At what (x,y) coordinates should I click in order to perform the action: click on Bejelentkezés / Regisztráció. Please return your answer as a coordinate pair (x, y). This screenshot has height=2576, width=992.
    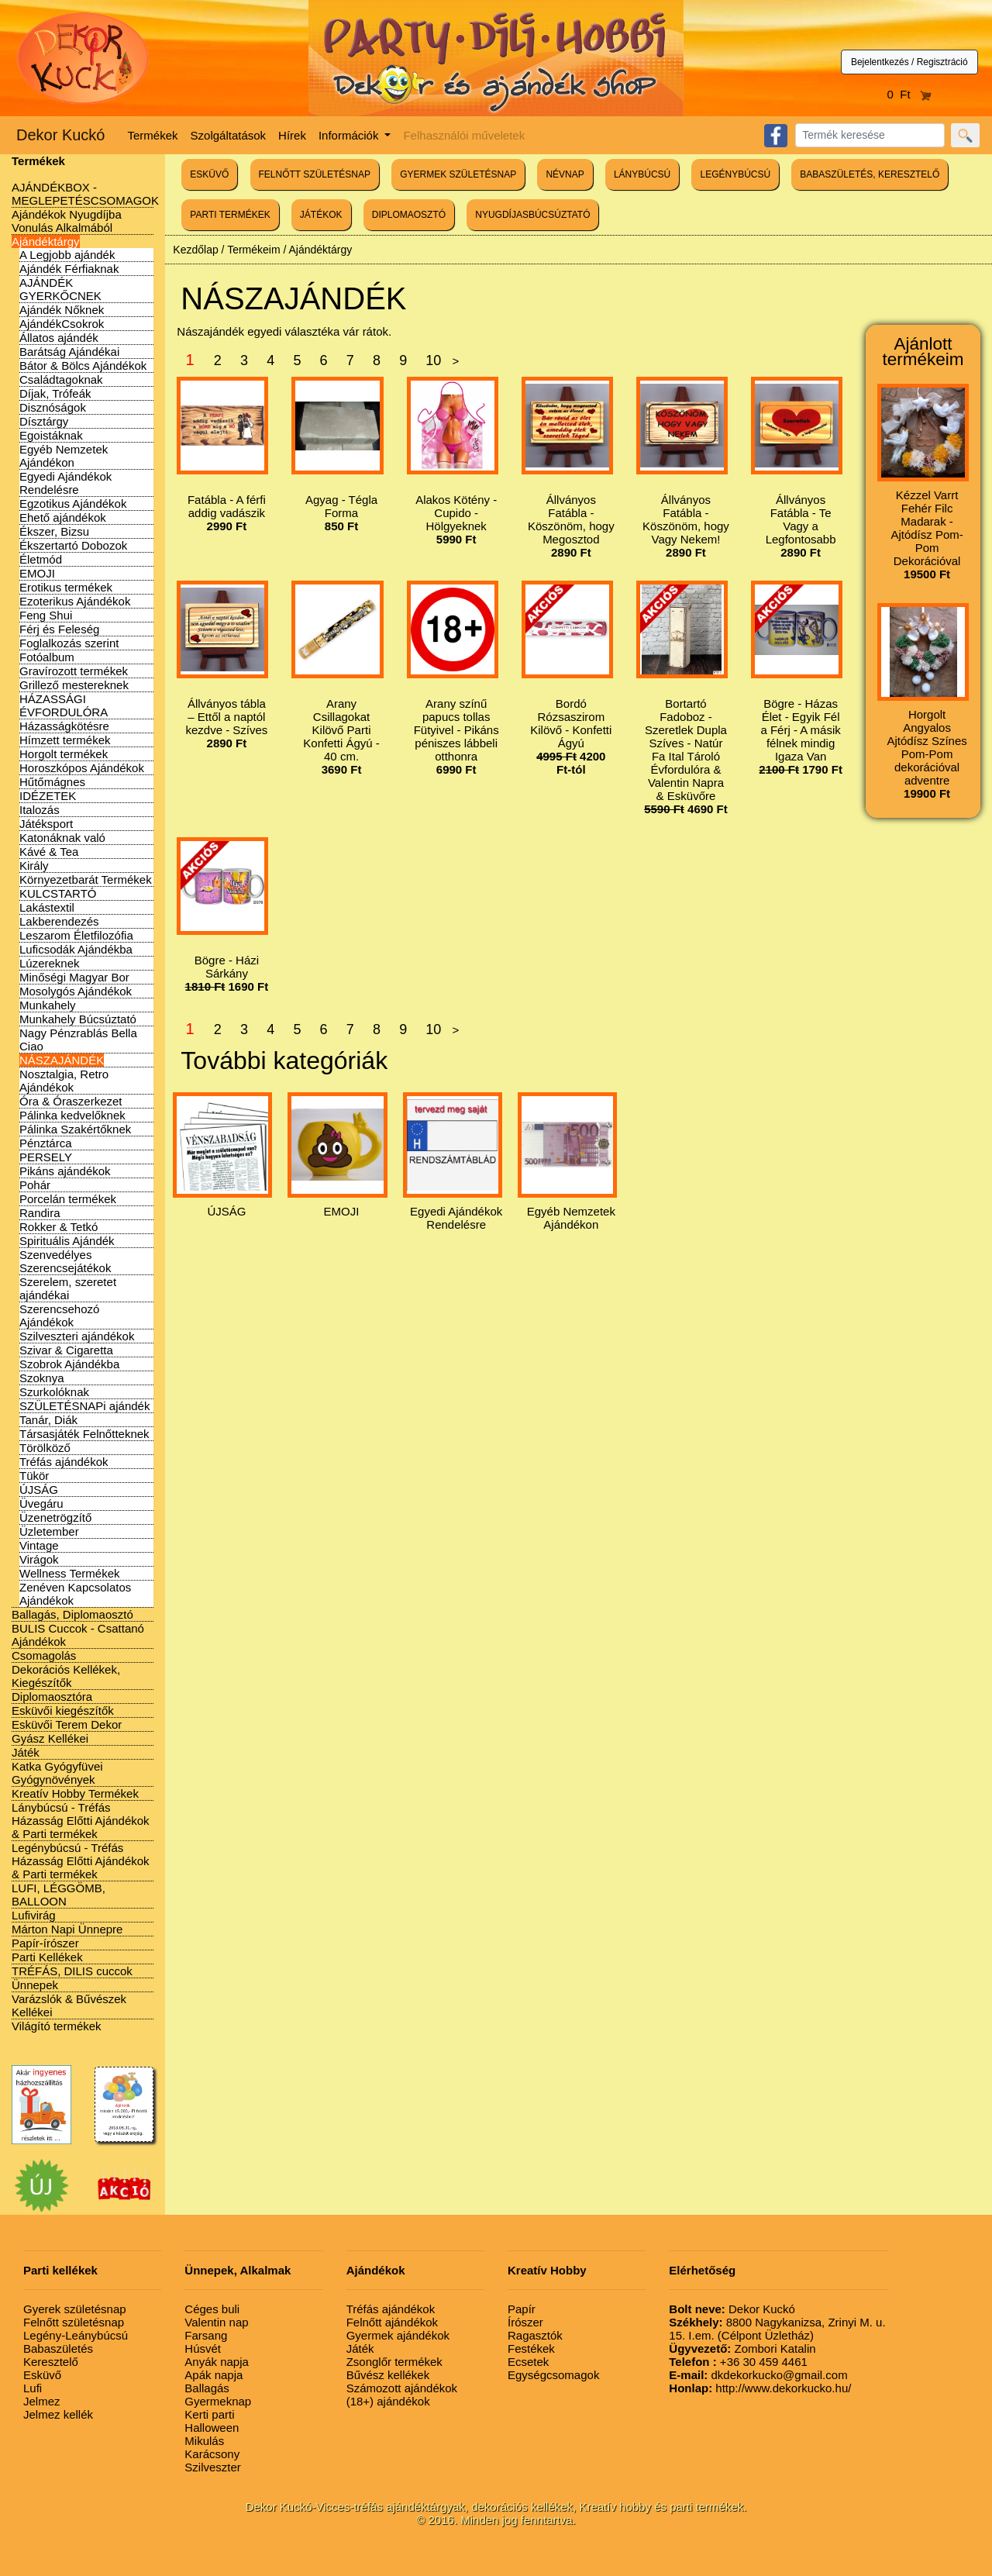
    Looking at the image, I should click on (909, 62).